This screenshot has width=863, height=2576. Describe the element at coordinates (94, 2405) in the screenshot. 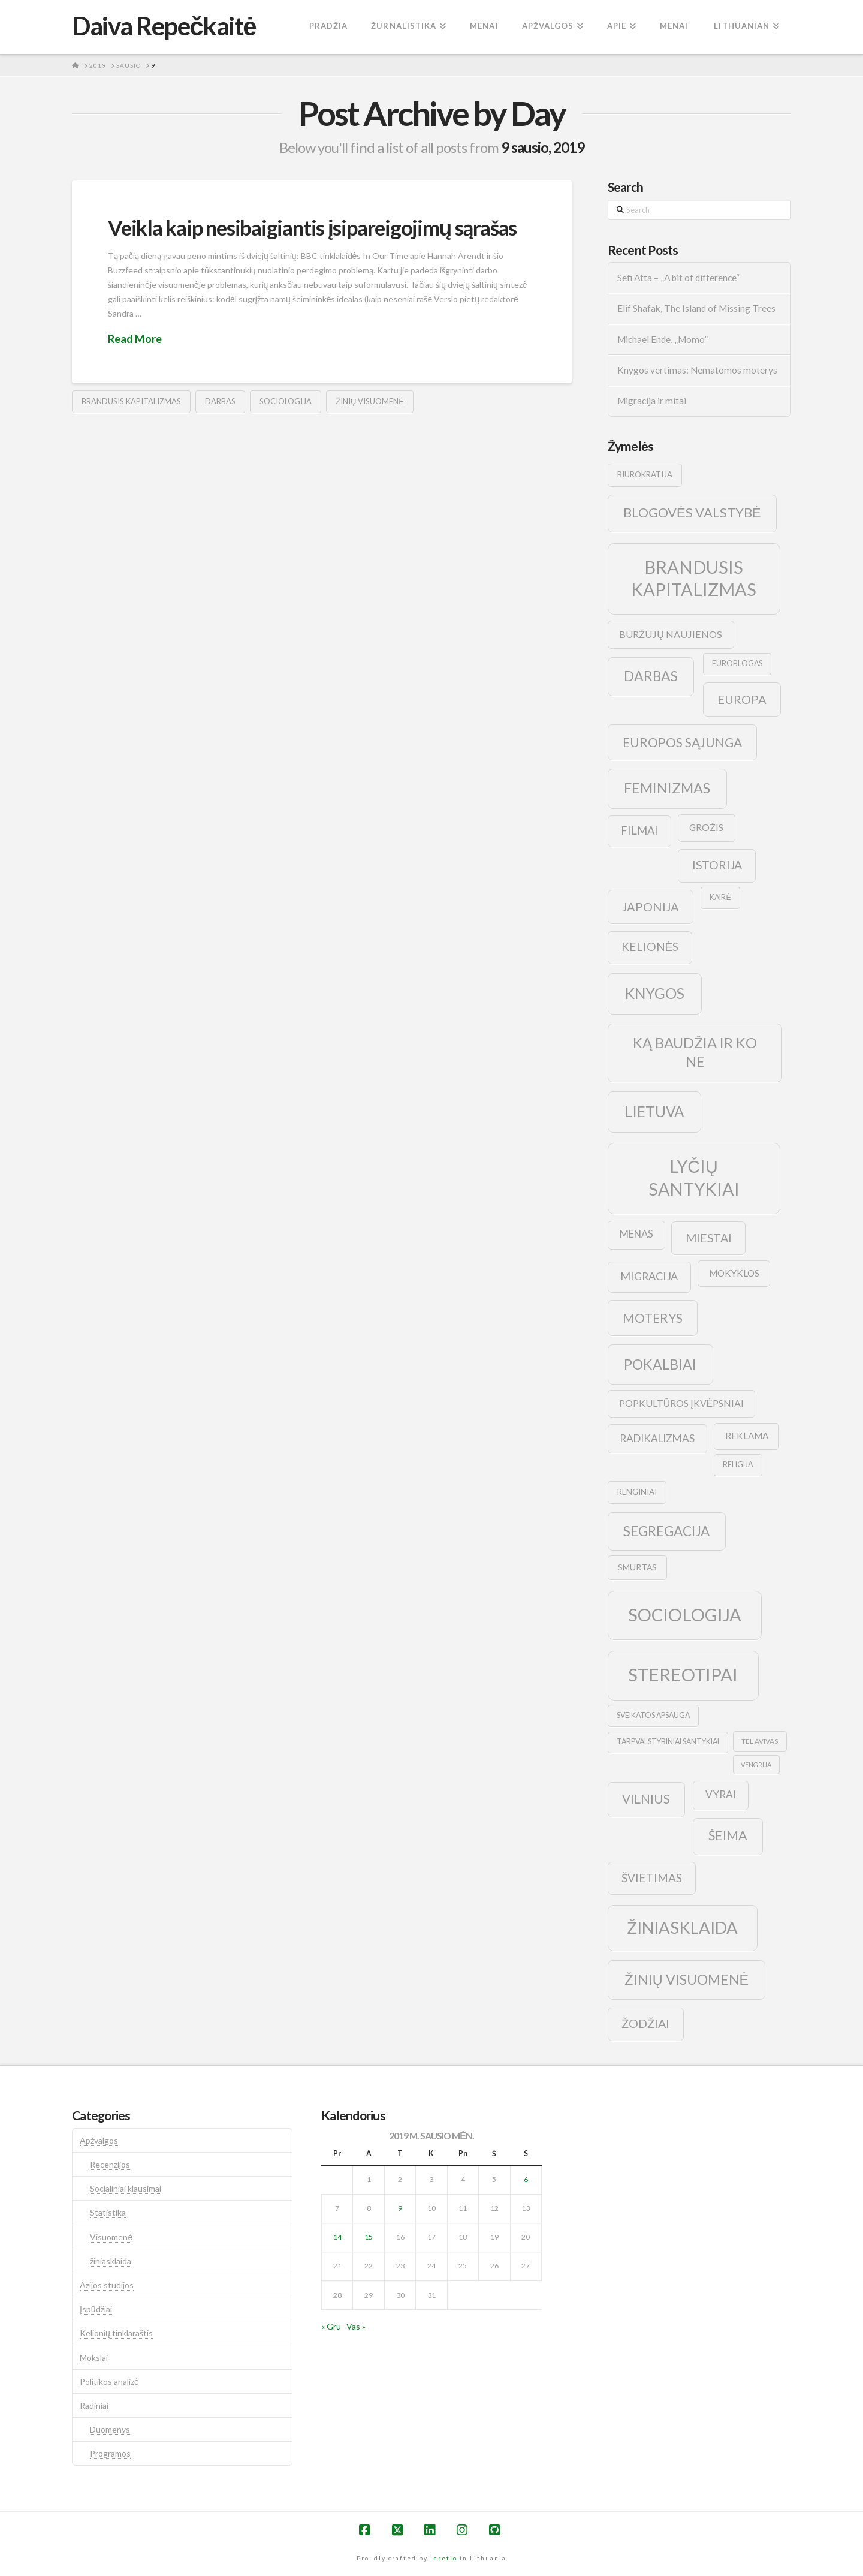

I see `Radiniai` at that location.